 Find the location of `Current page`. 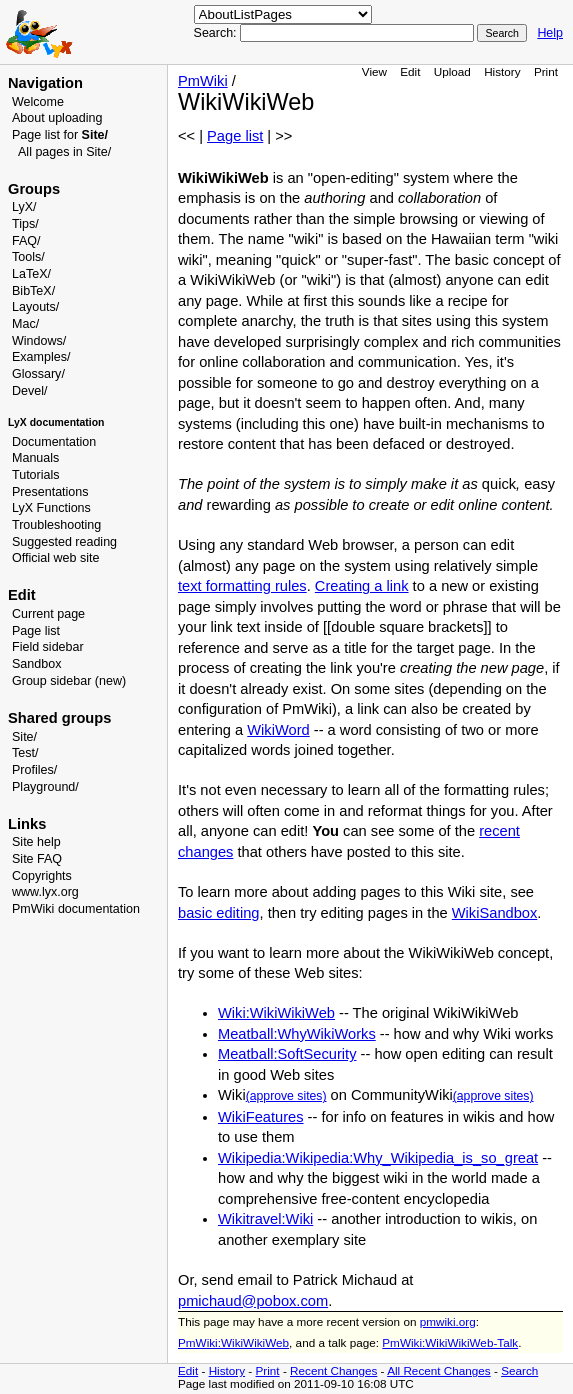

Current page is located at coordinates (48, 614).